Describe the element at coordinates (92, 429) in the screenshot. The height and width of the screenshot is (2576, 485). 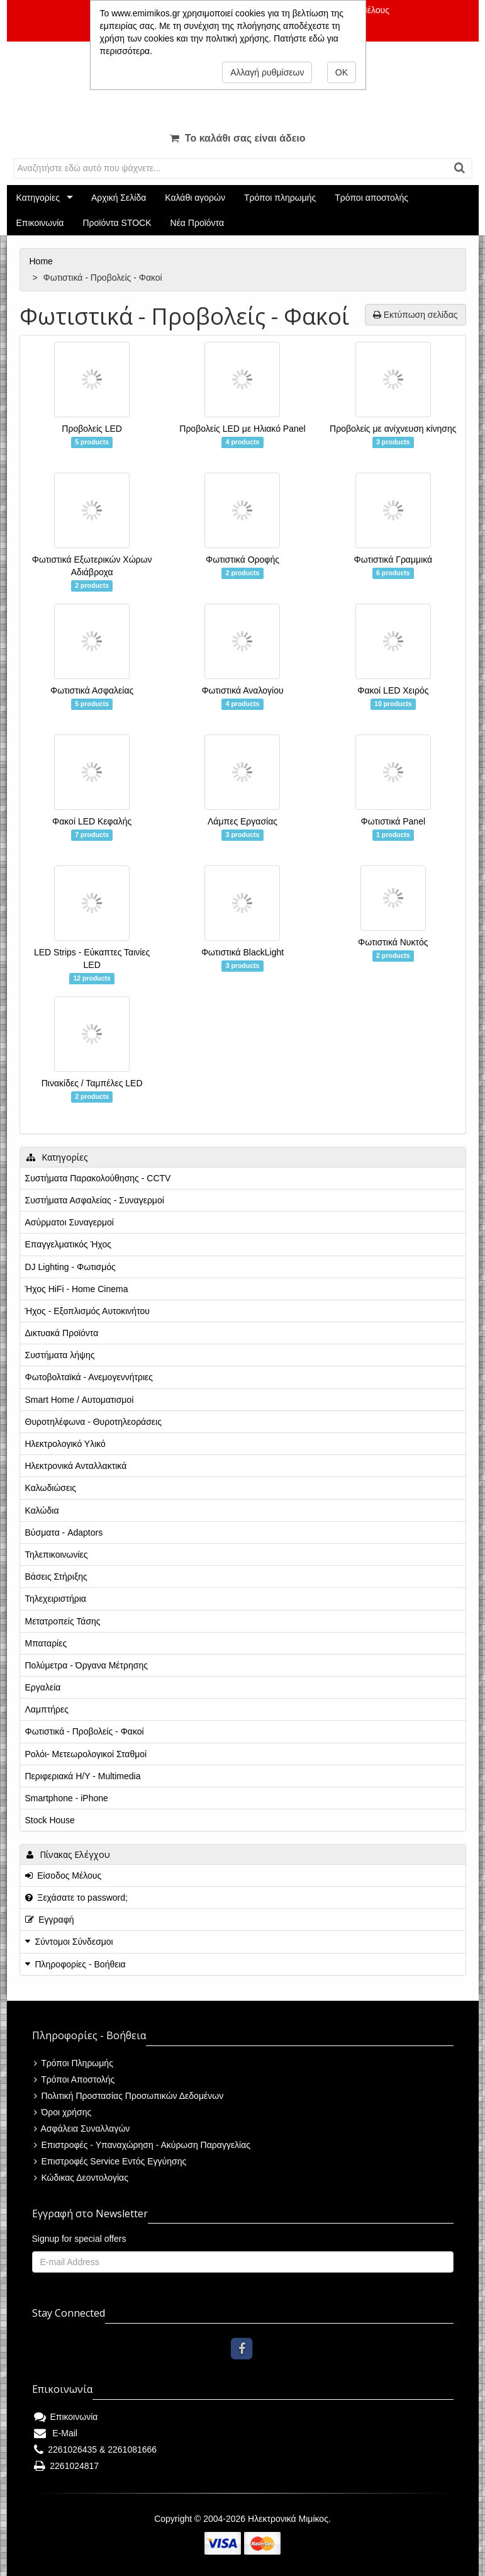
I see `Προβολείς LED` at that location.